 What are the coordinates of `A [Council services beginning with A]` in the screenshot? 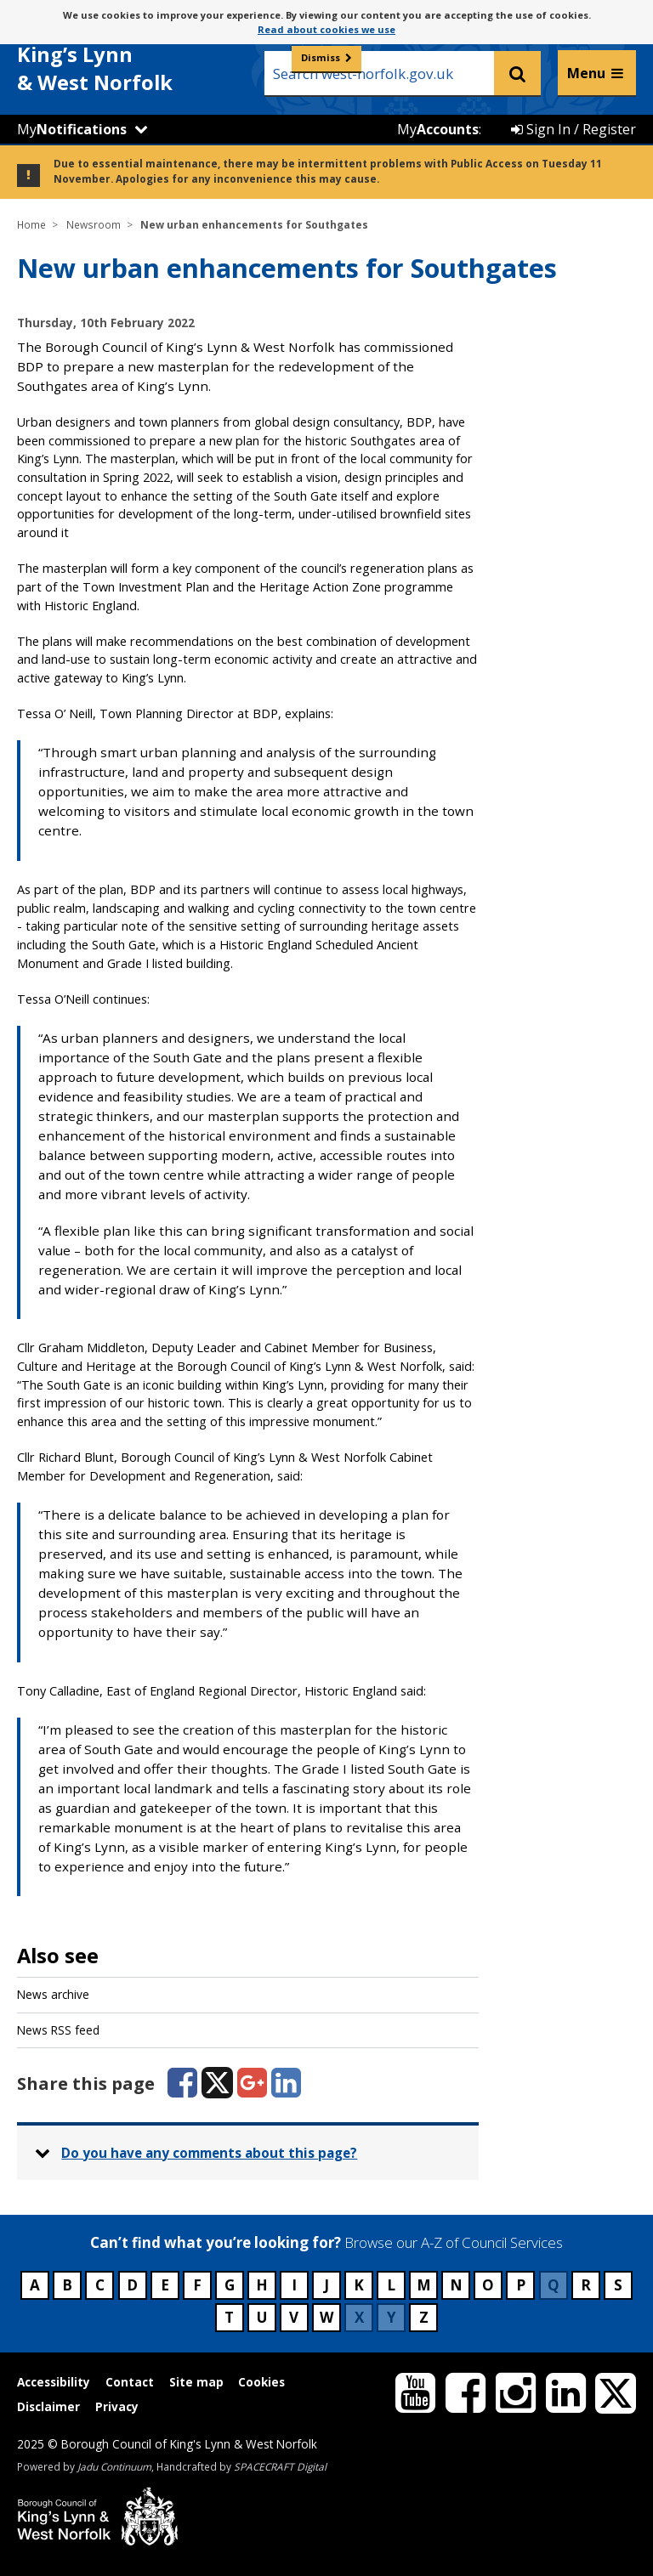 It's located at (35, 2285).